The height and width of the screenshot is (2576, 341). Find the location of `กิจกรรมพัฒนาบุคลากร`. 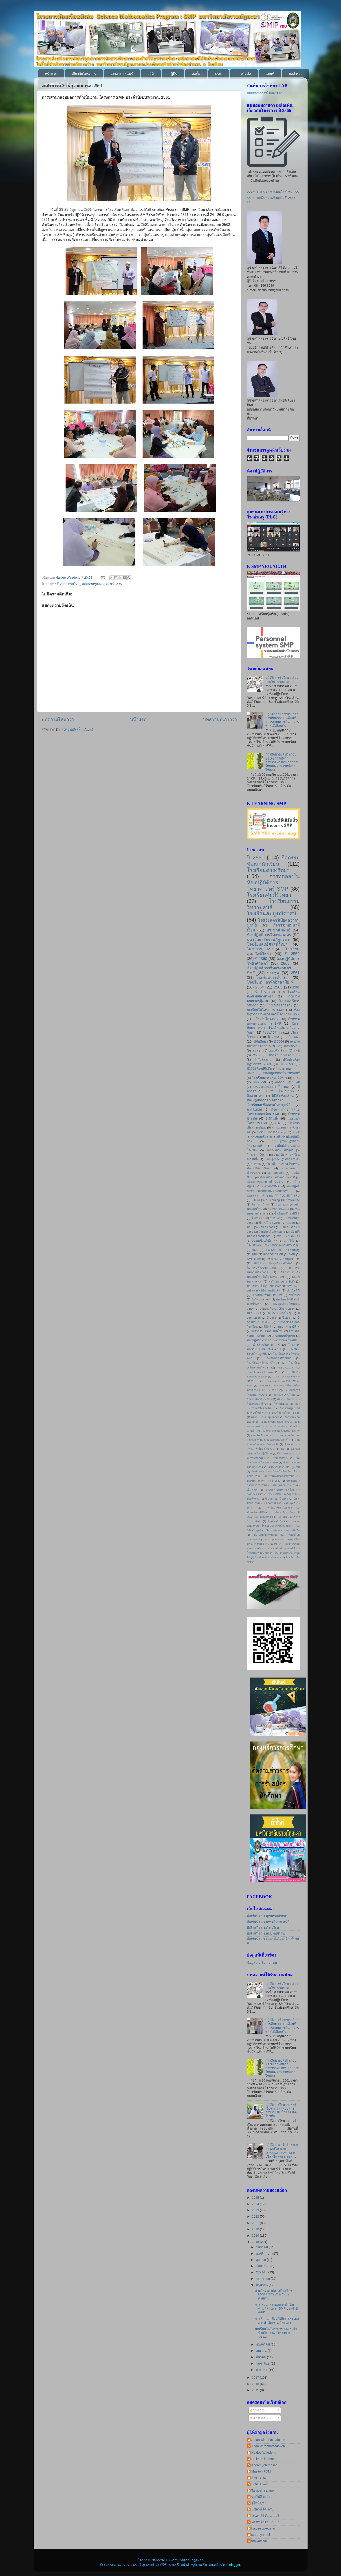

กิจกรรมพัฒนาบุคลากร is located at coordinates (261, 1267).